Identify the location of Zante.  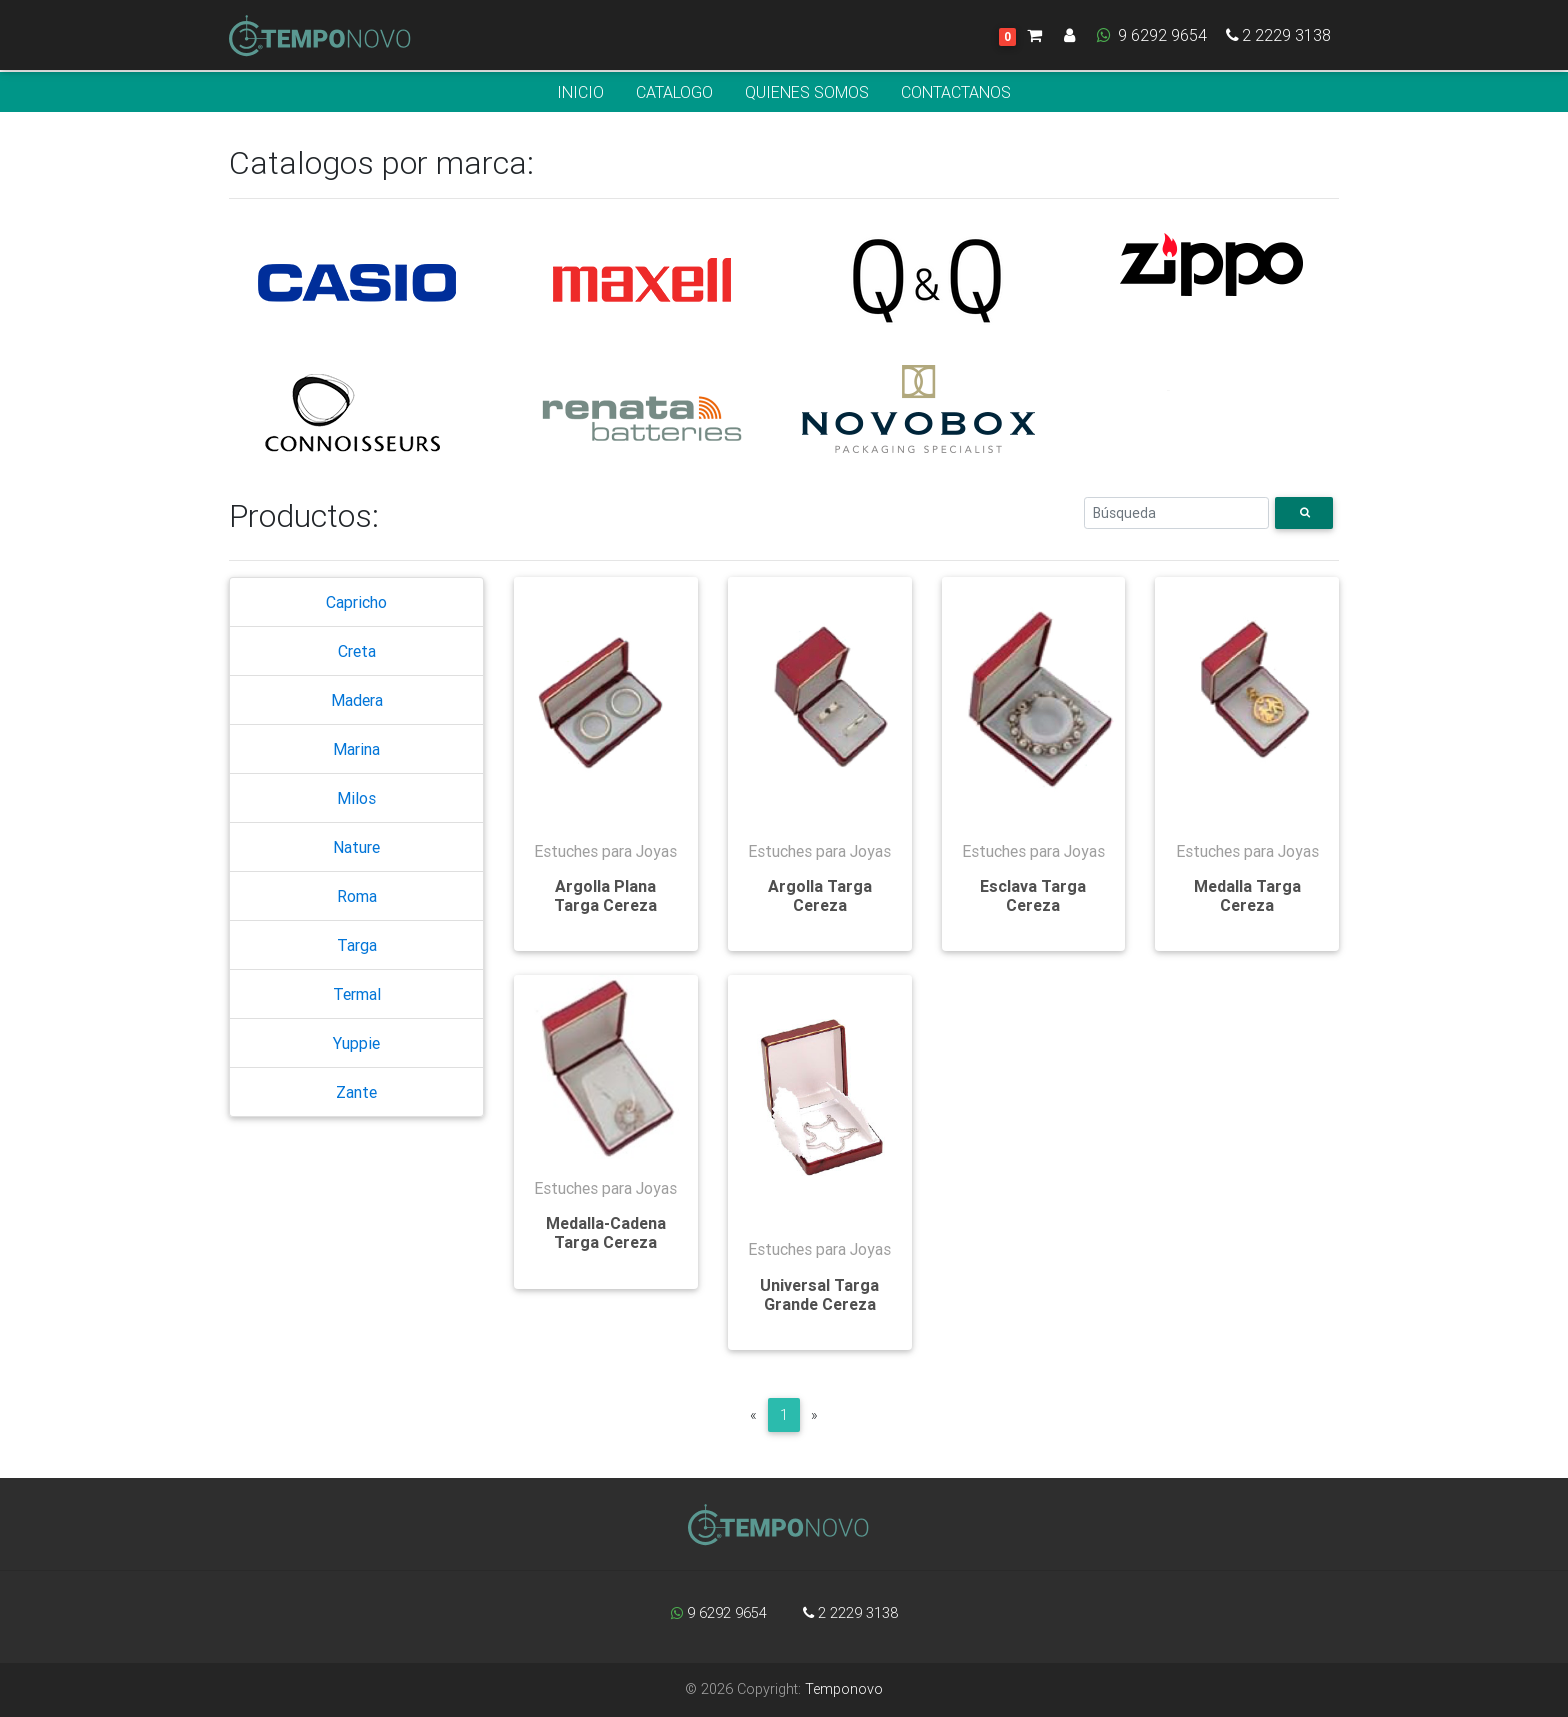
(356, 1092).